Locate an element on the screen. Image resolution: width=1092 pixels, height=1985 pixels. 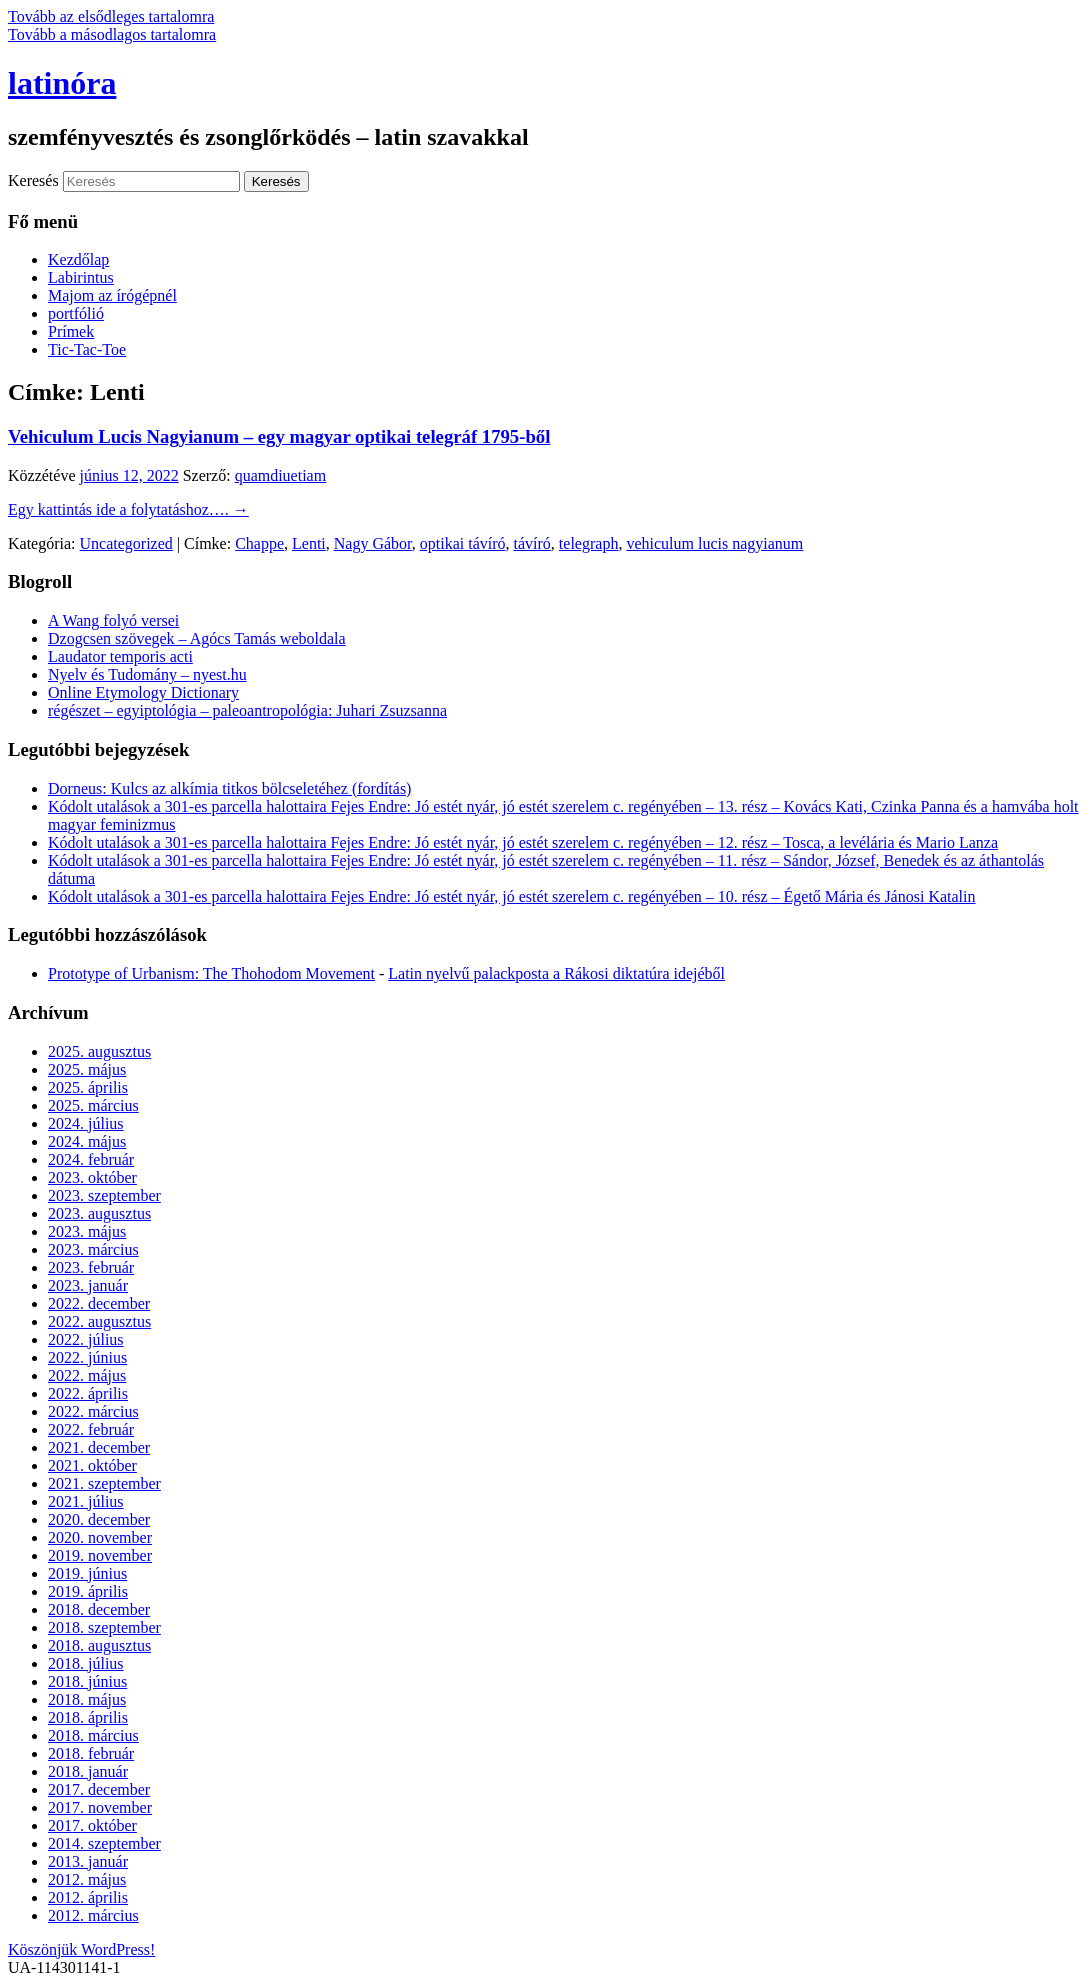
Tovább az elsődleges tartalomra is located at coordinates (111, 16).